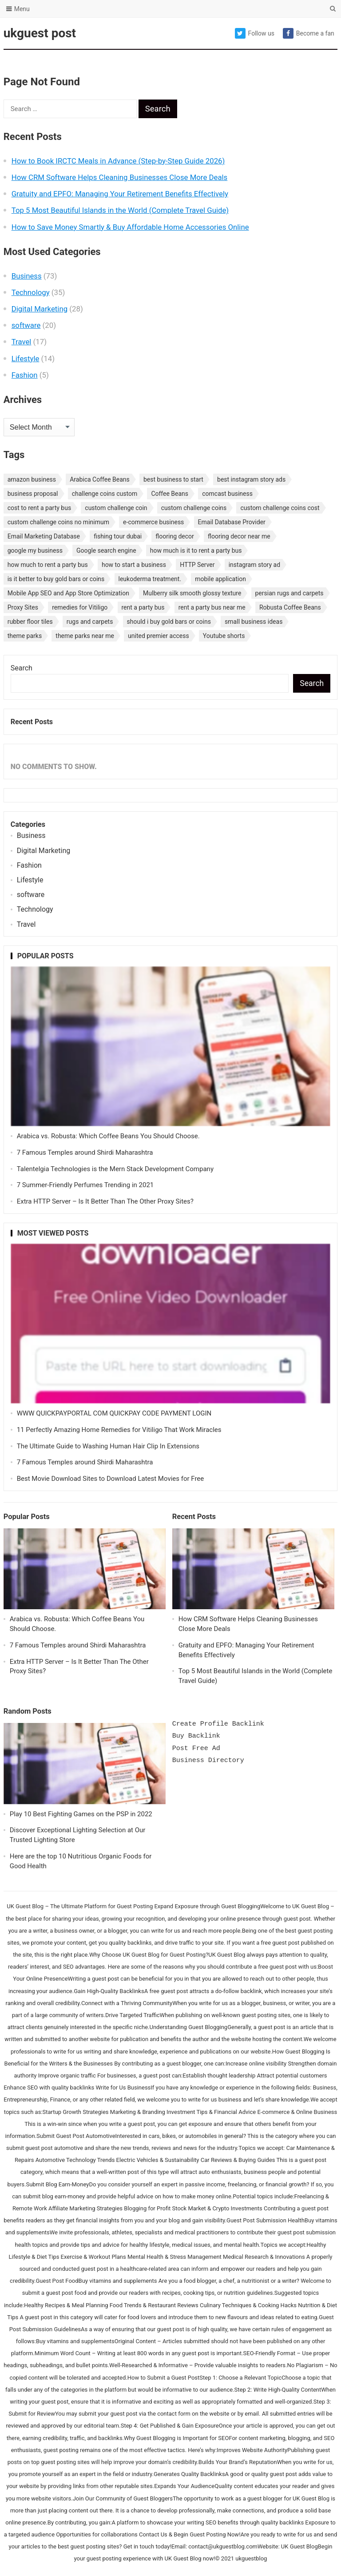  What do you see at coordinates (26, 358) in the screenshot?
I see `Lifestyle` at bounding box center [26, 358].